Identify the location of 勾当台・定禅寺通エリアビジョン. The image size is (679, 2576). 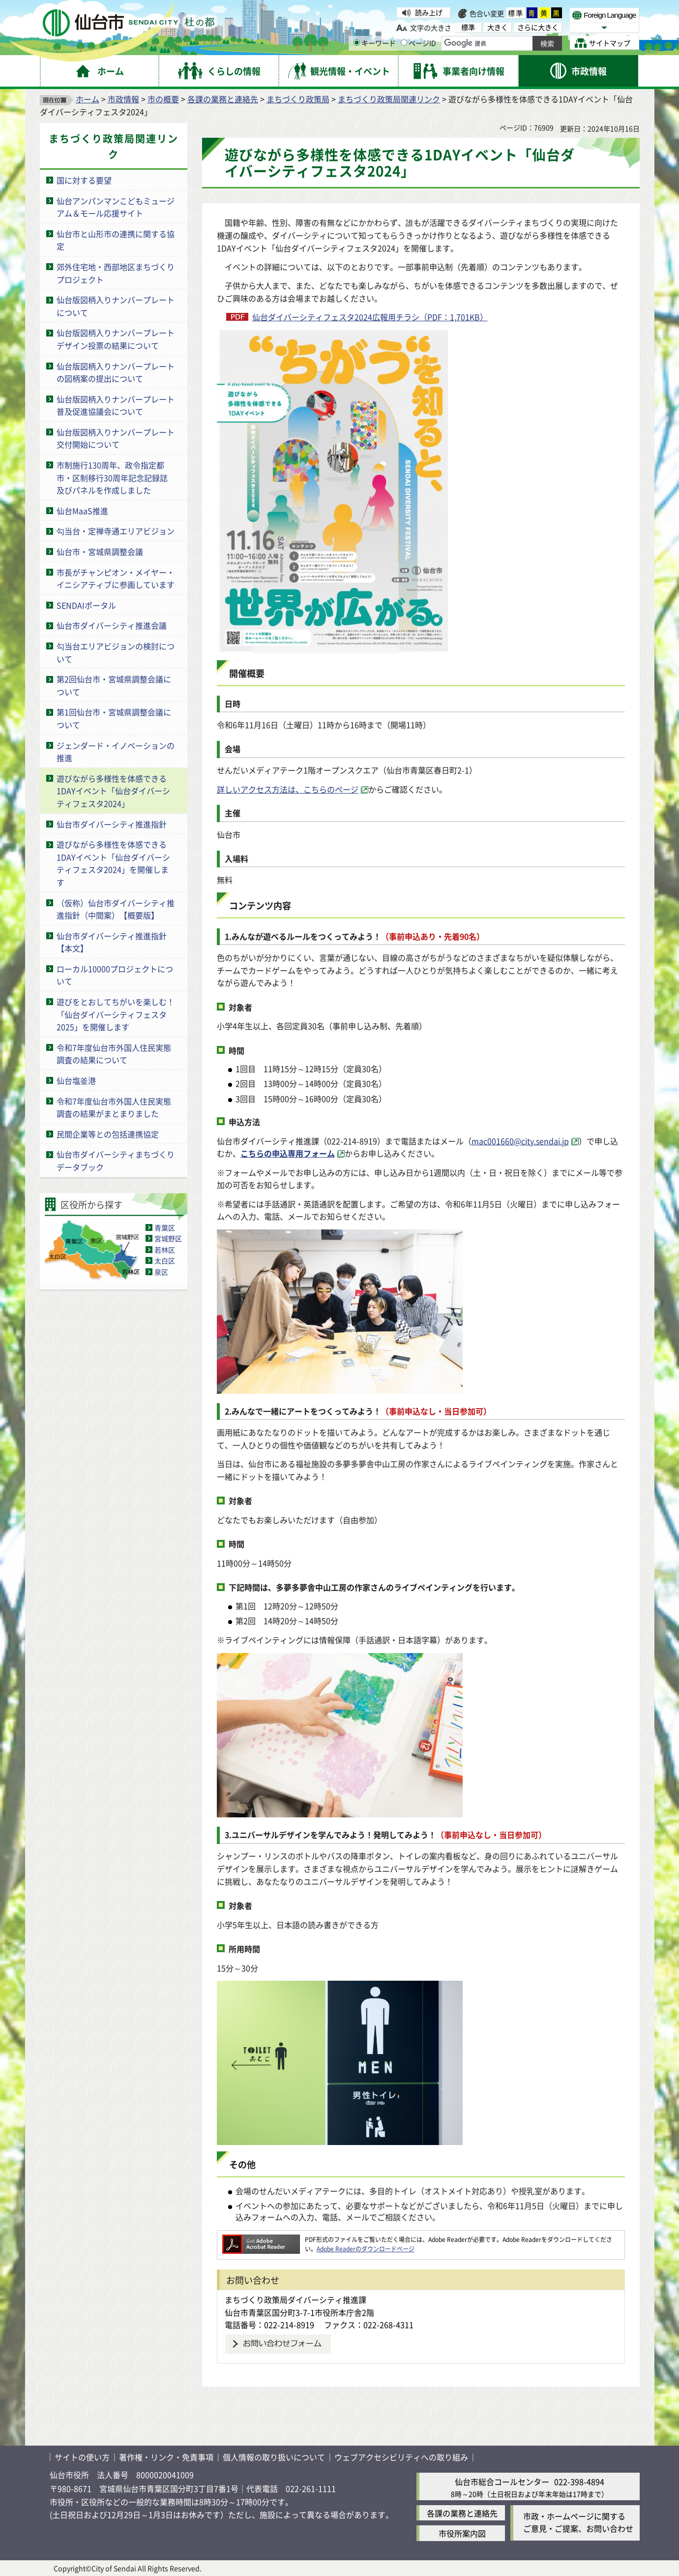
(116, 531).